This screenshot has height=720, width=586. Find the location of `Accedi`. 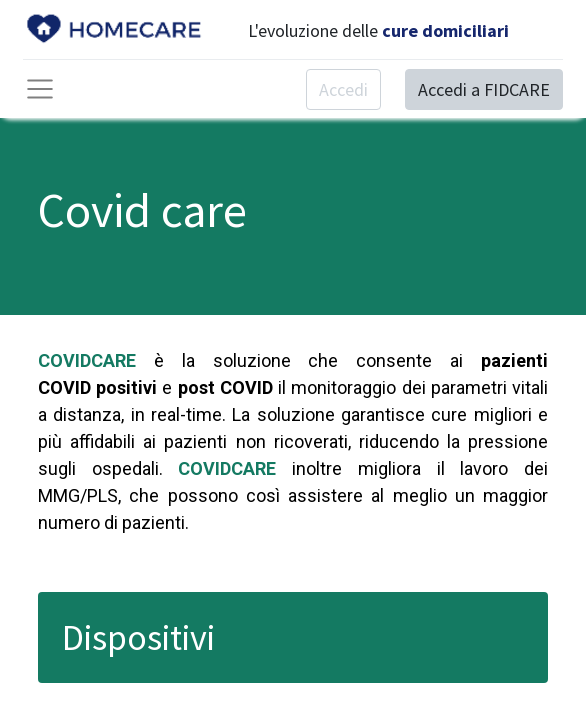

Accedi is located at coordinates (343, 89).